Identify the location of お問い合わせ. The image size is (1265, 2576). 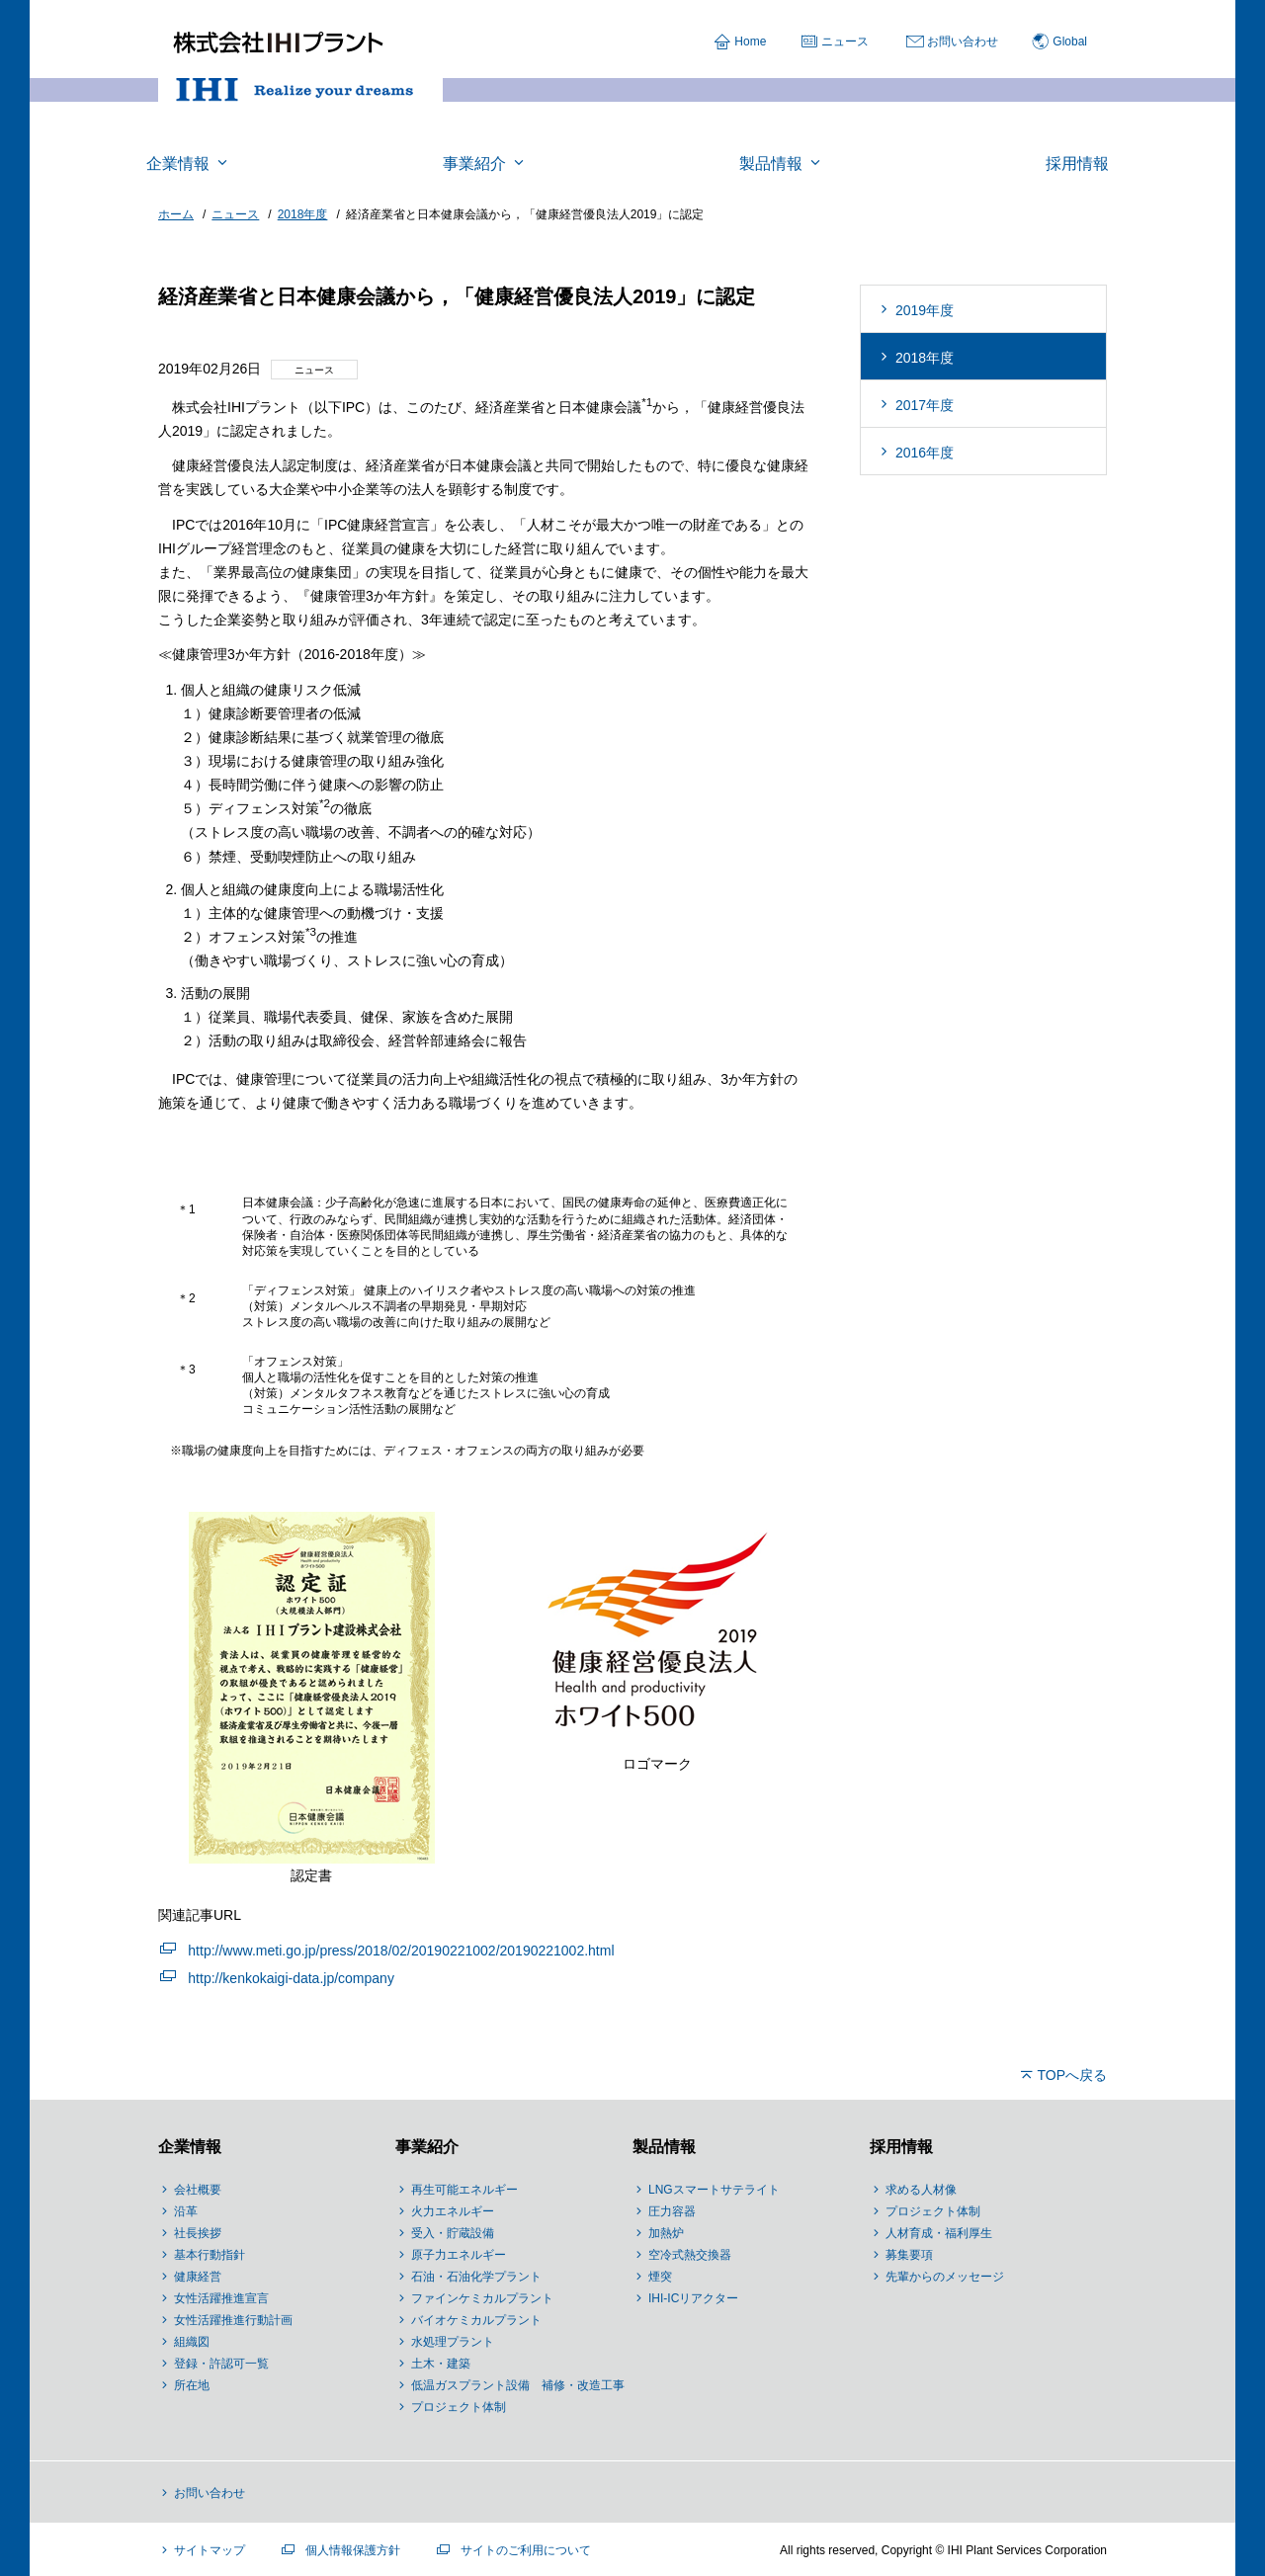
(962, 41).